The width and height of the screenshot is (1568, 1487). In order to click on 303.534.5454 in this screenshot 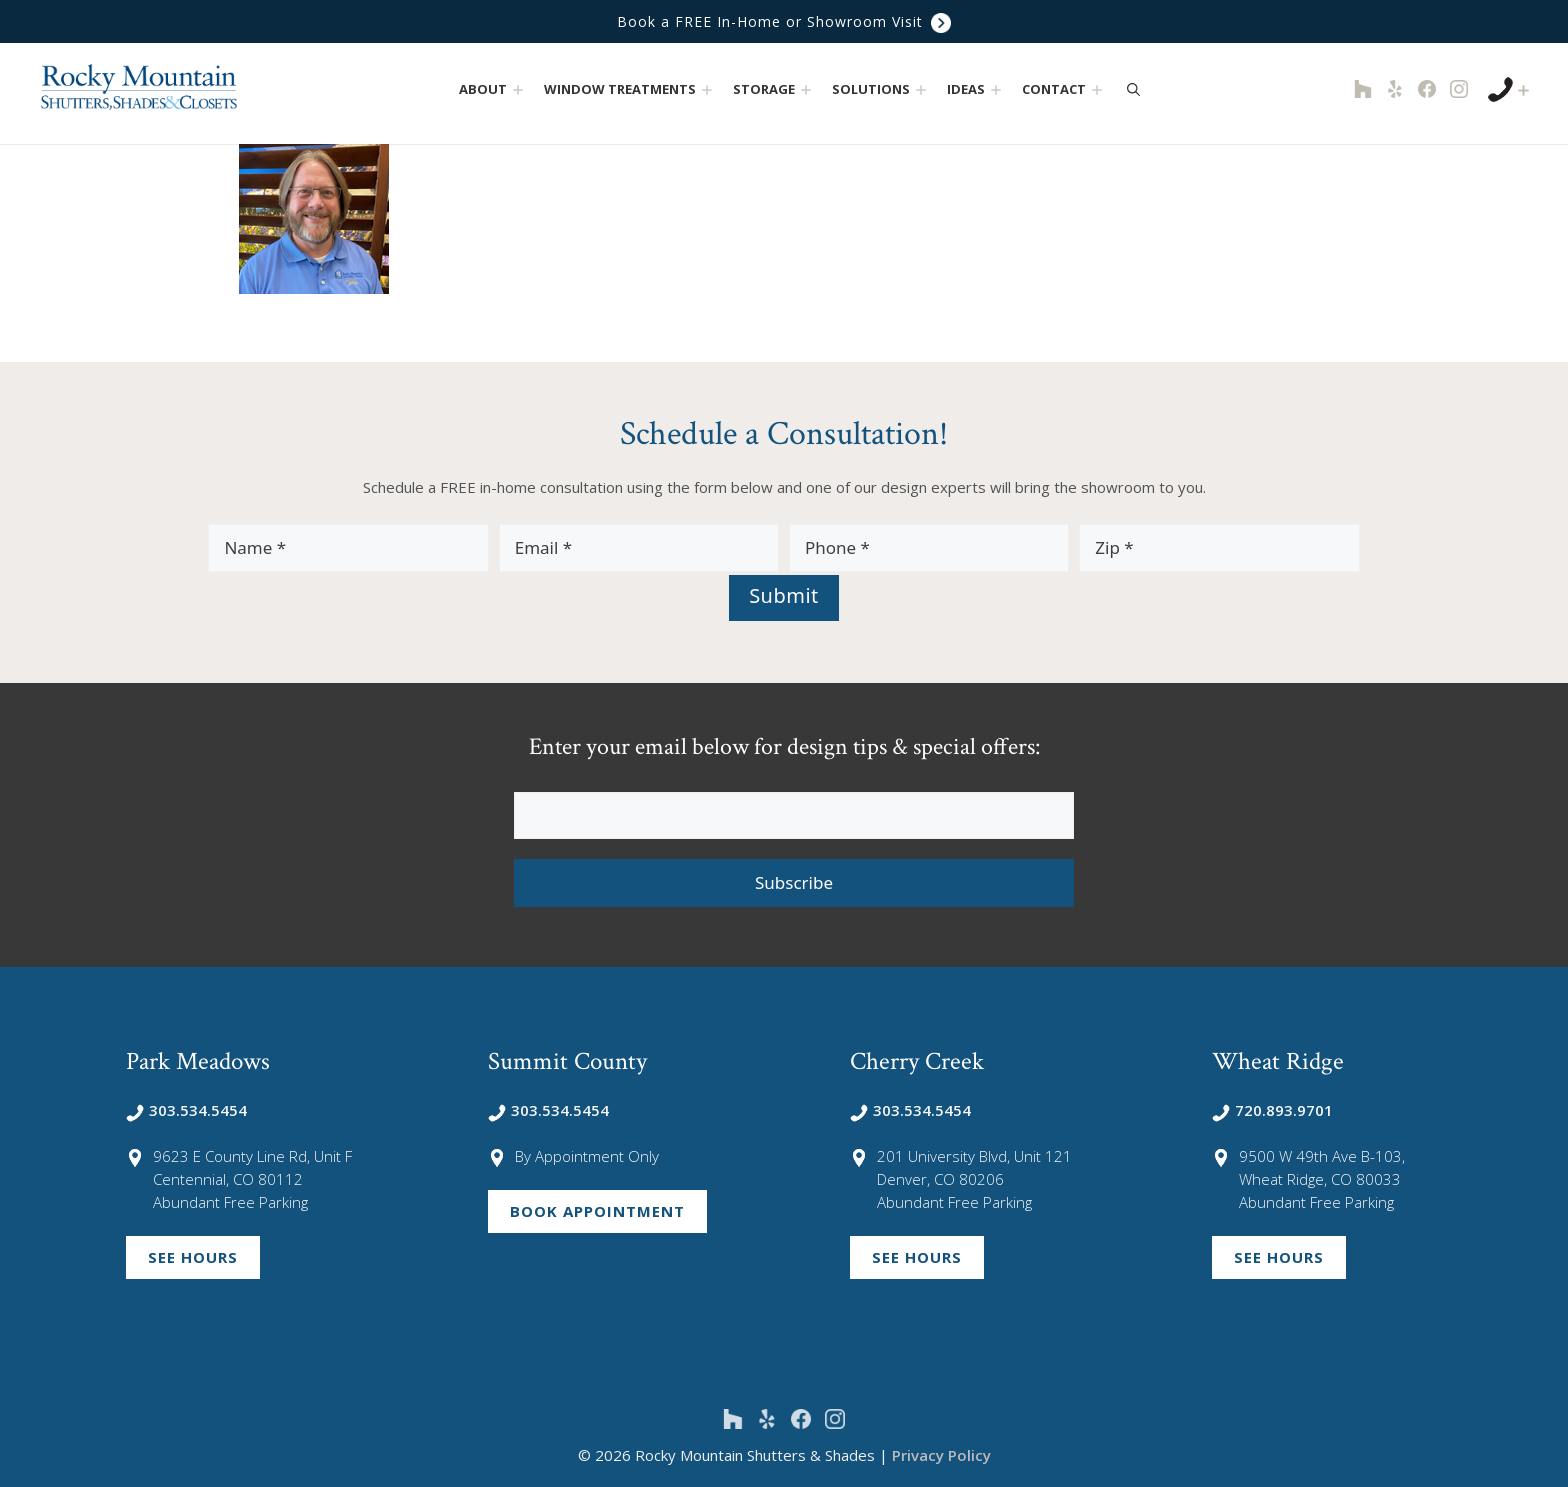, I will do `click(186, 1110)`.